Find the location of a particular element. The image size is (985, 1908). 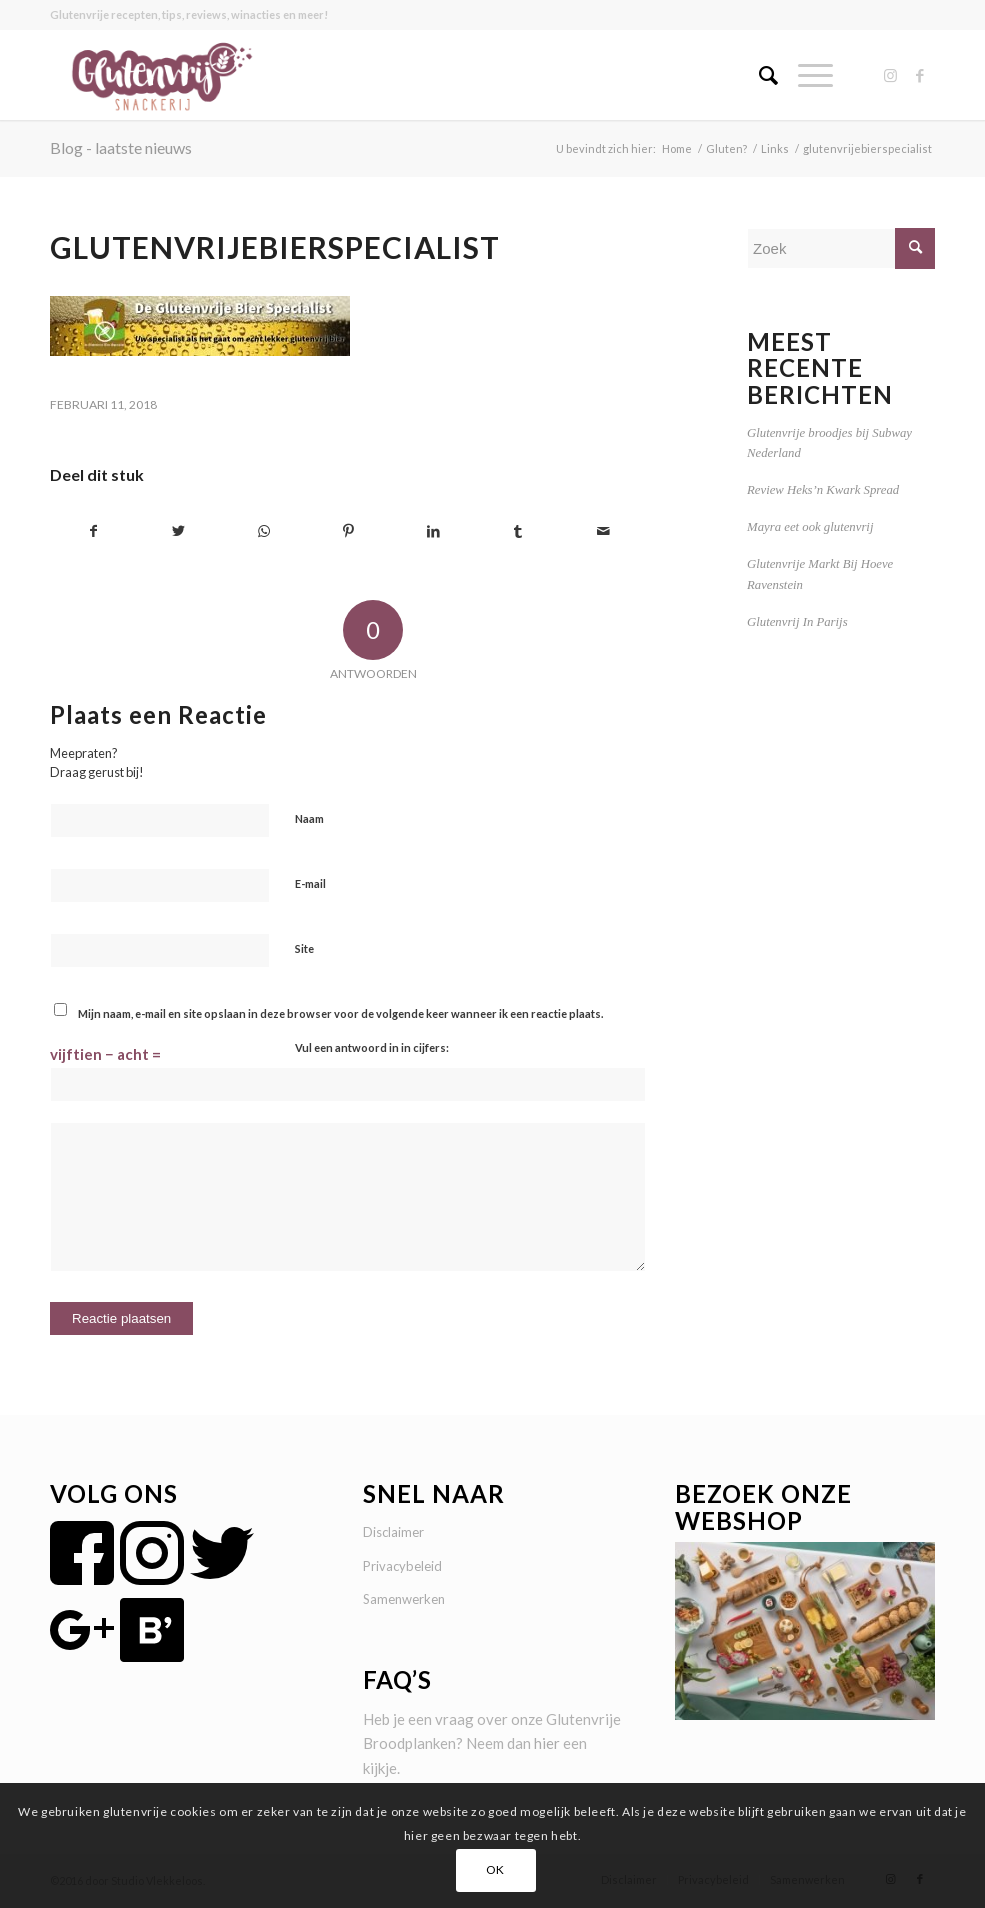

[Delen op LinkedIn] is located at coordinates (433, 531).